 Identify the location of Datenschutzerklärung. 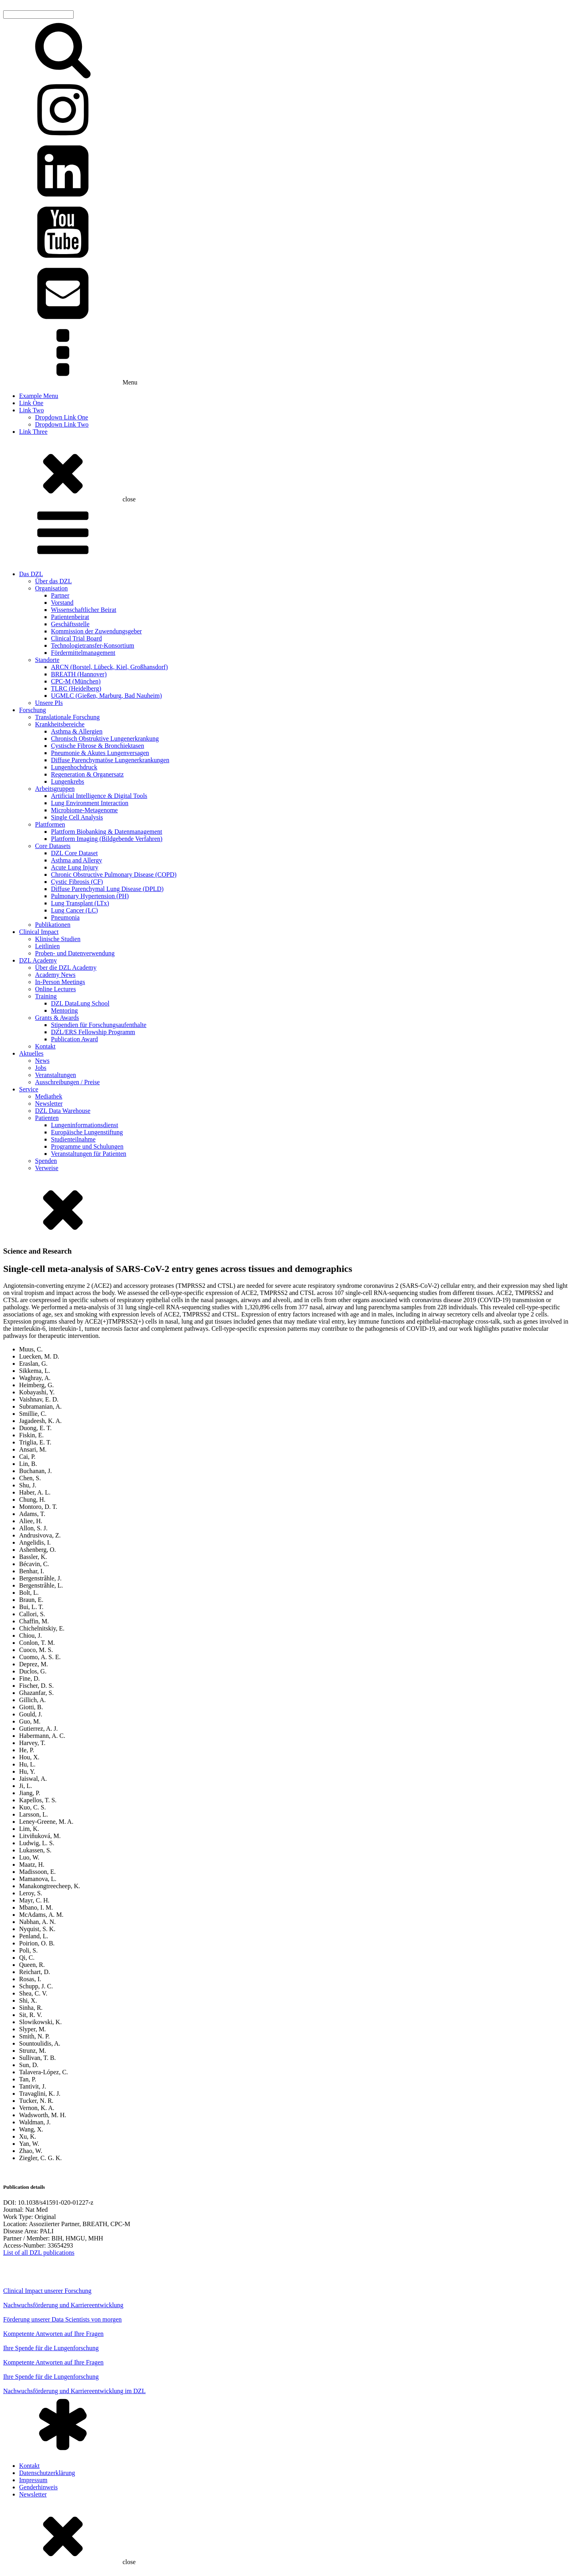
(47, 2472).